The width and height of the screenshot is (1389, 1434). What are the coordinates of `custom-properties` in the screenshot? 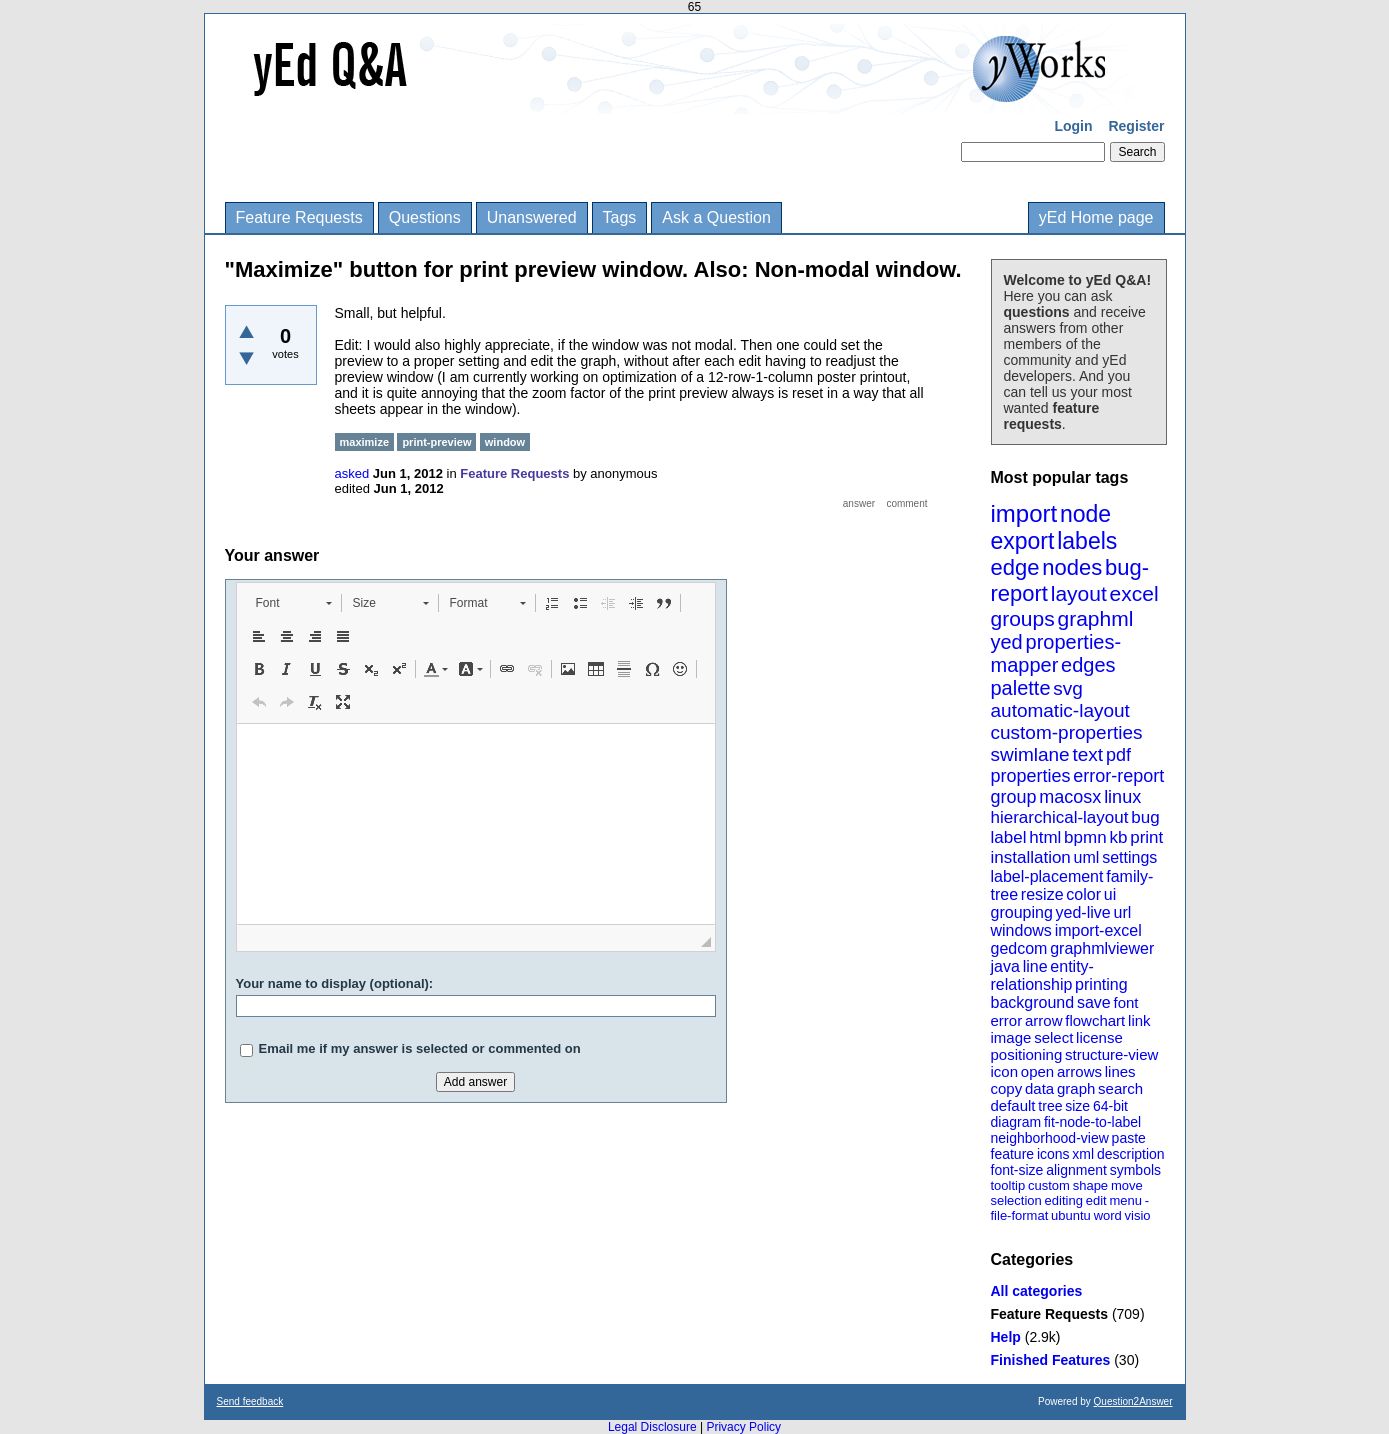 It's located at (1067, 732).